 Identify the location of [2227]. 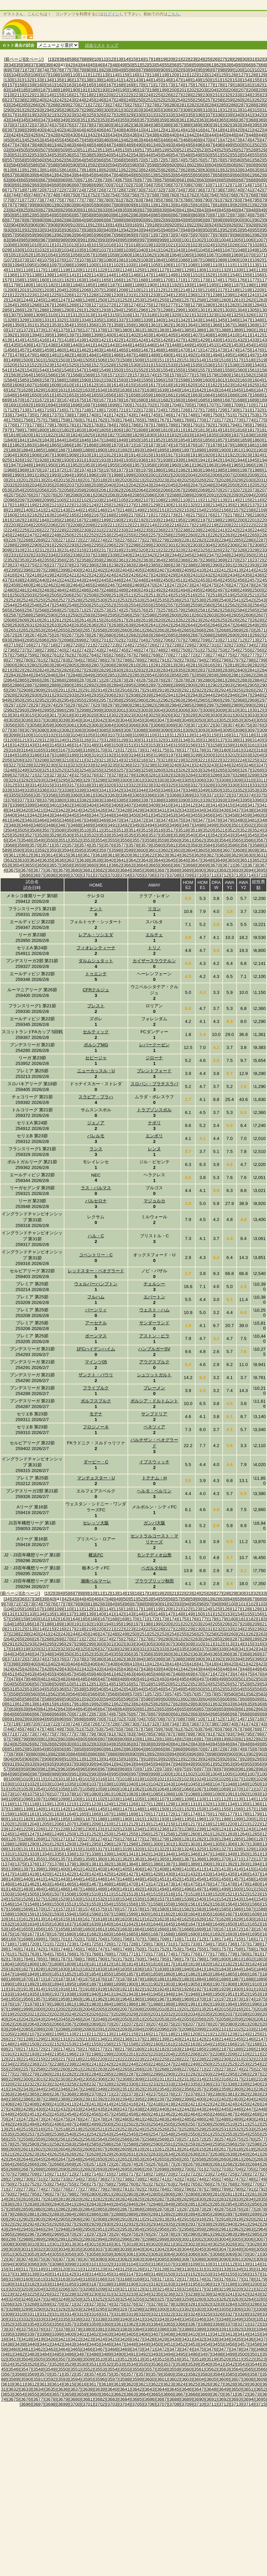
(47, 529).